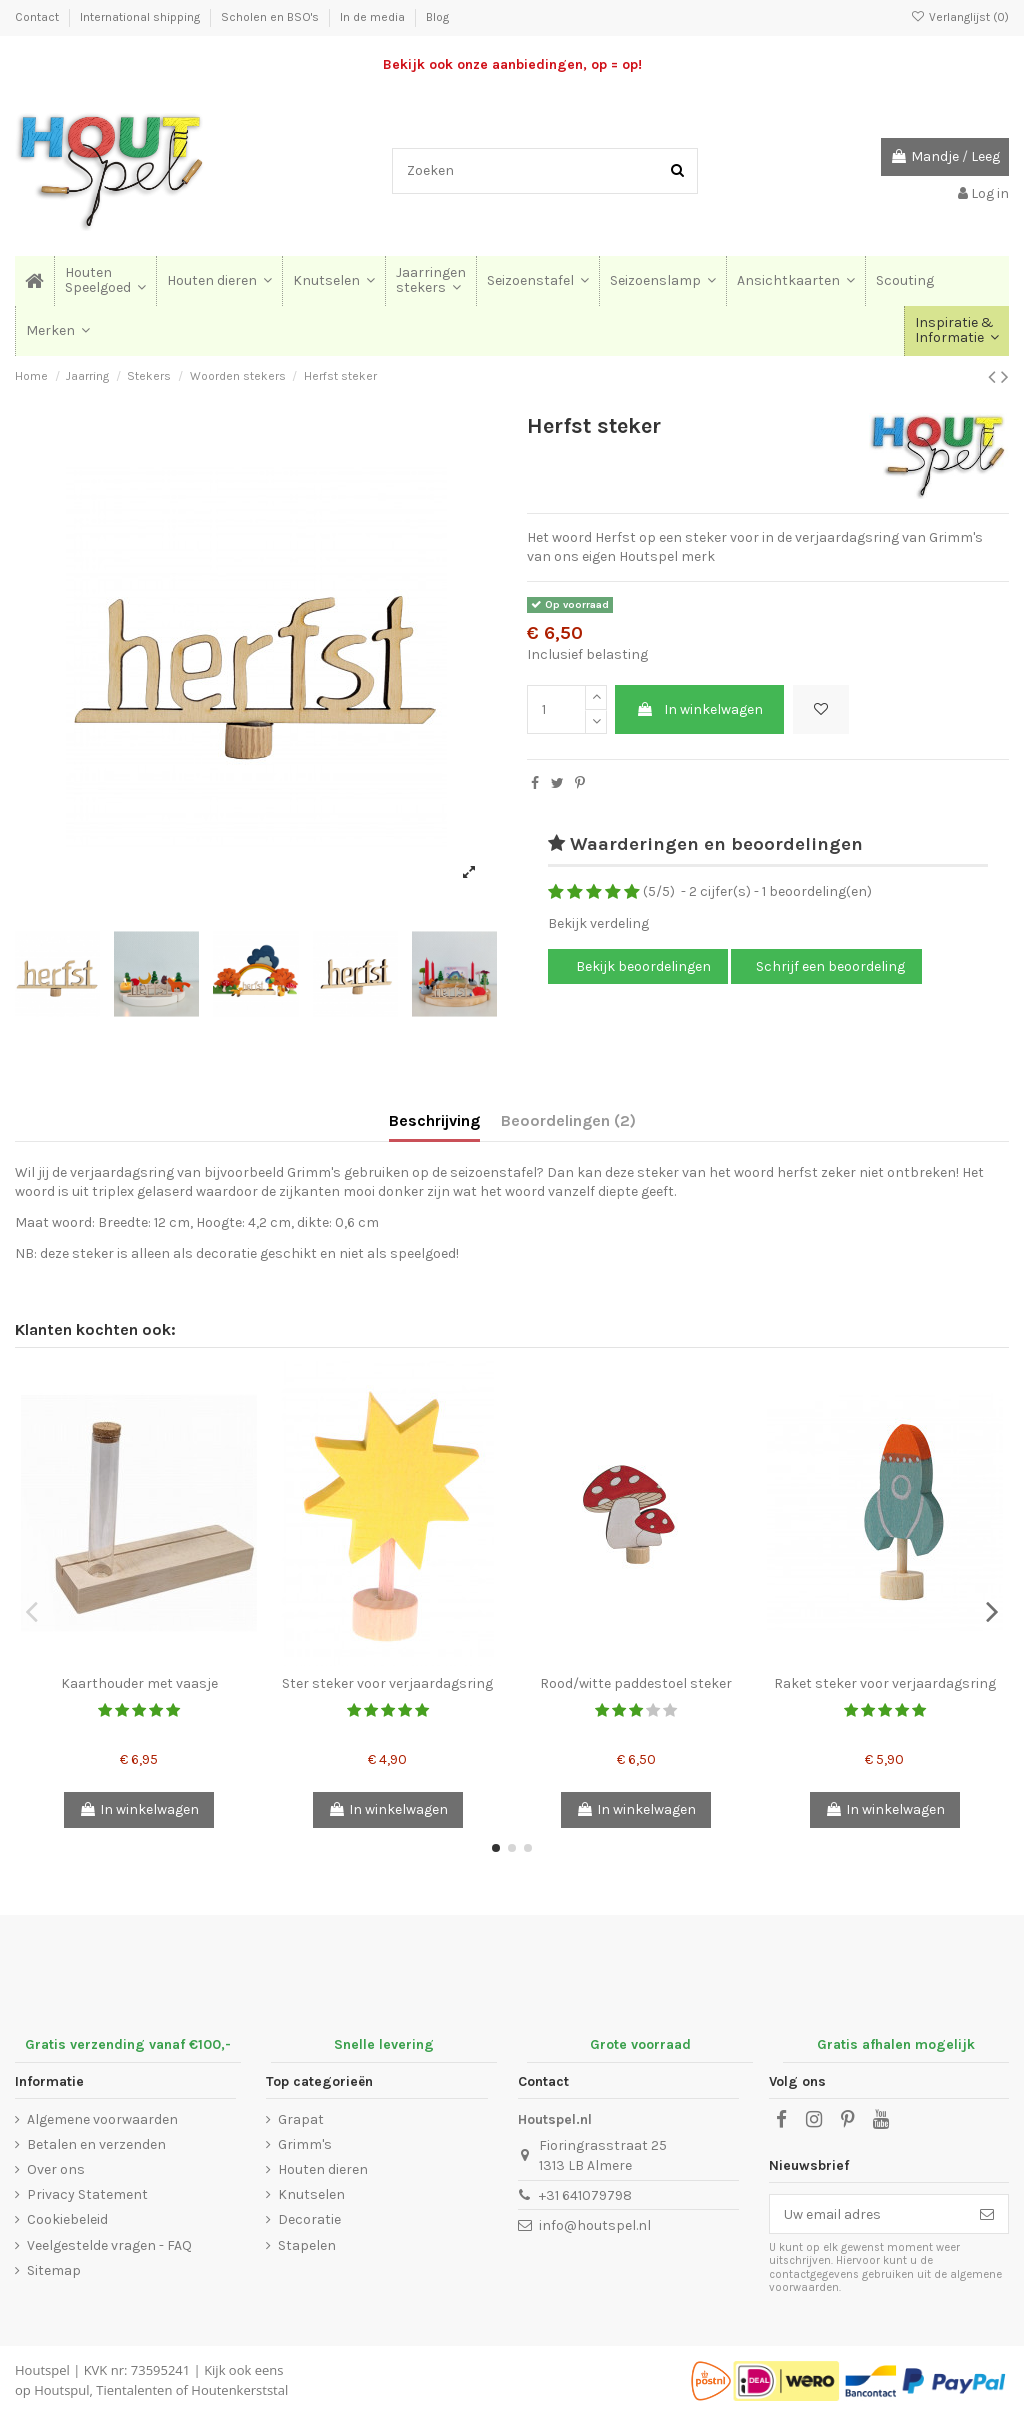  Describe the element at coordinates (42, 2370) in the screenshot. I see `Houtspel` at that location.